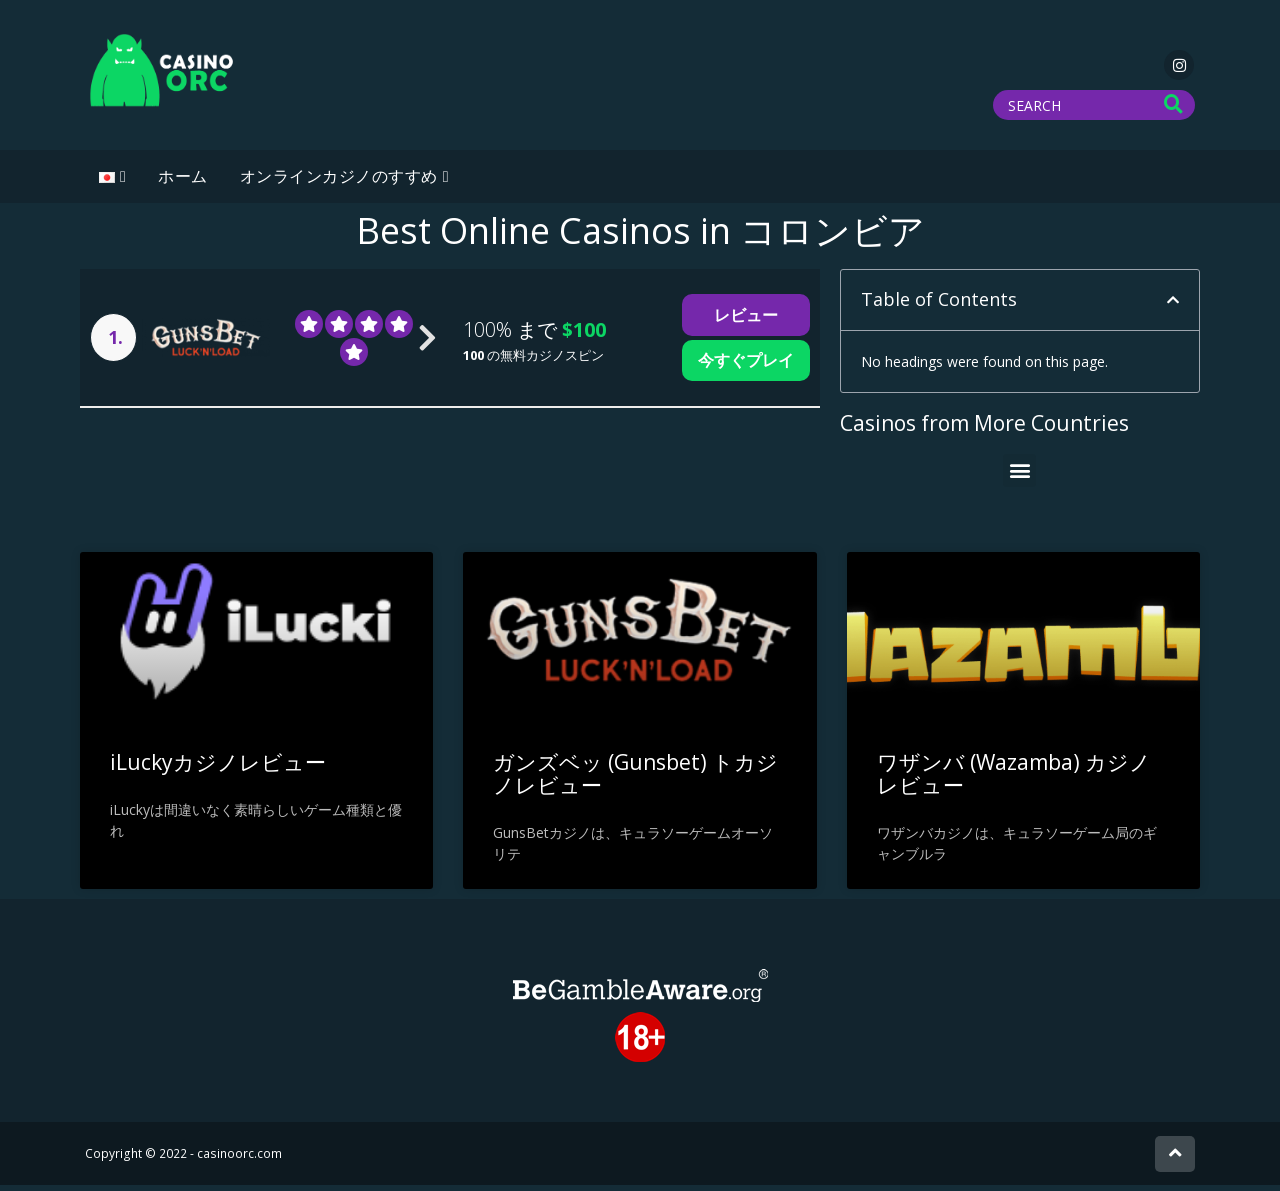 Image resolution: width=1280 pixels, height=1191 pixels. Describe the element at coordinates (746, 366) in the screenshot. I see `今すぐプレイ` at that location.